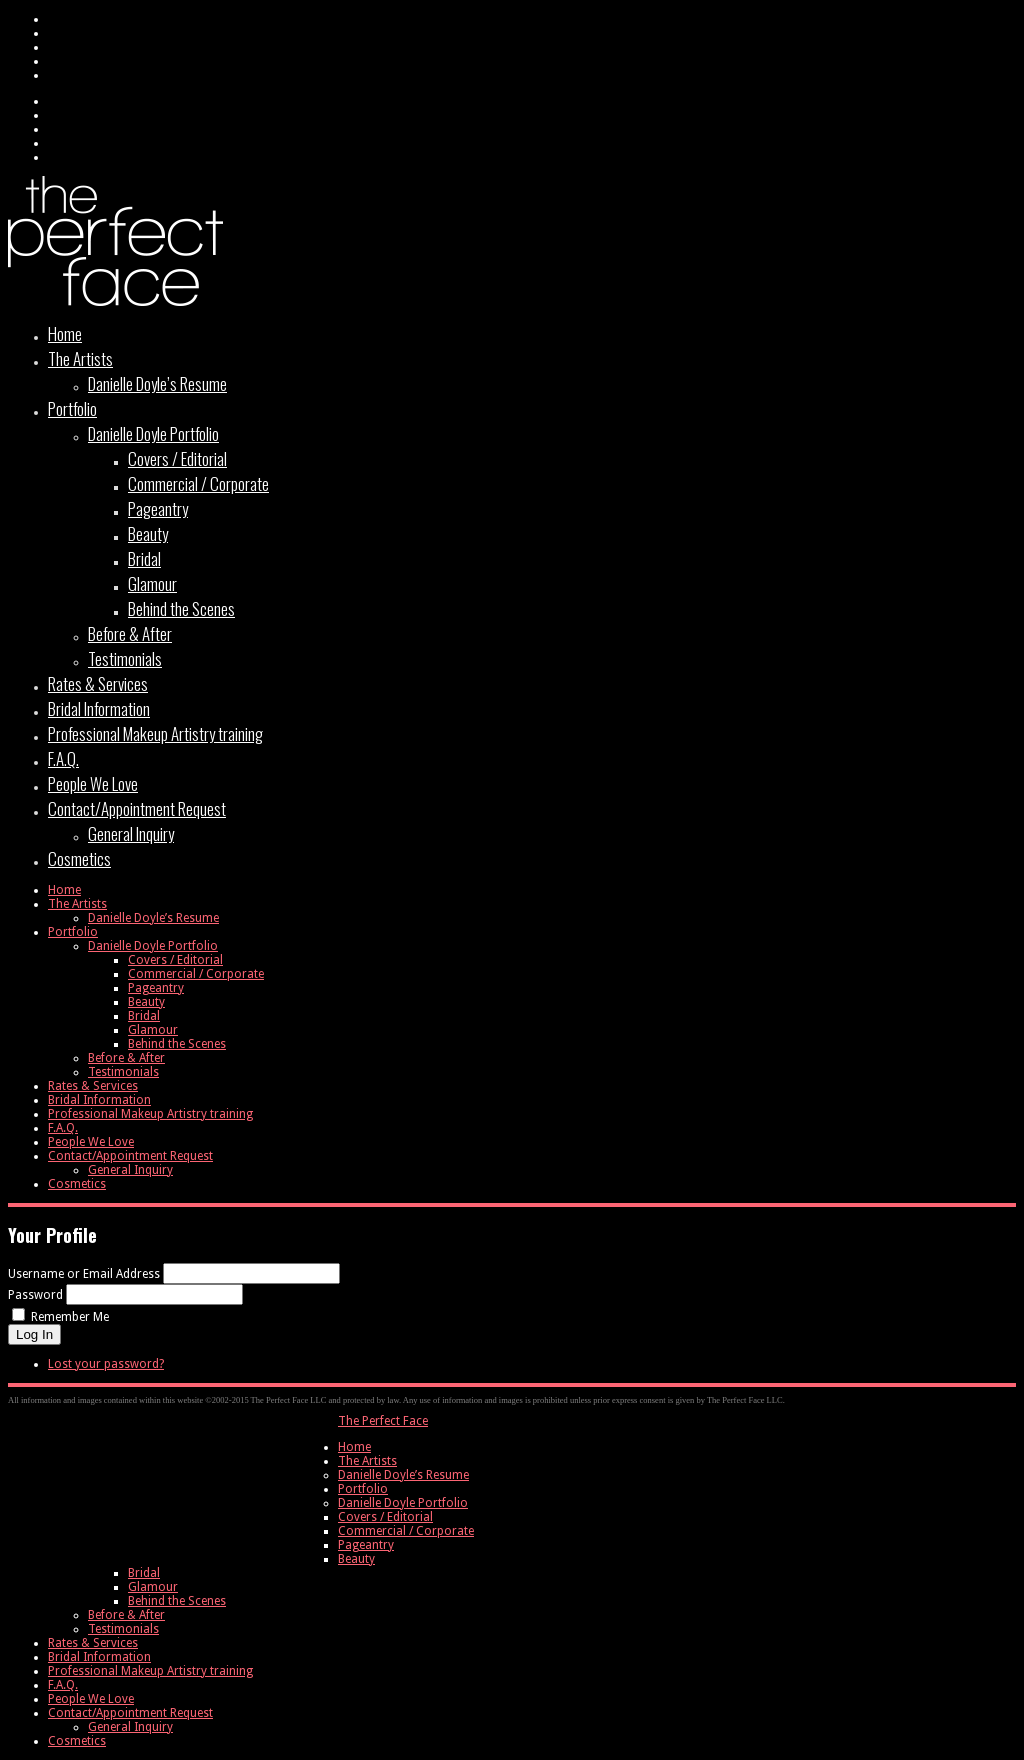  What do you see at coordinates (403, 1475) in the screenshot?
I see `Danielle Doyle’s Resume [menuitem]` at bounding box center [403, 1475].